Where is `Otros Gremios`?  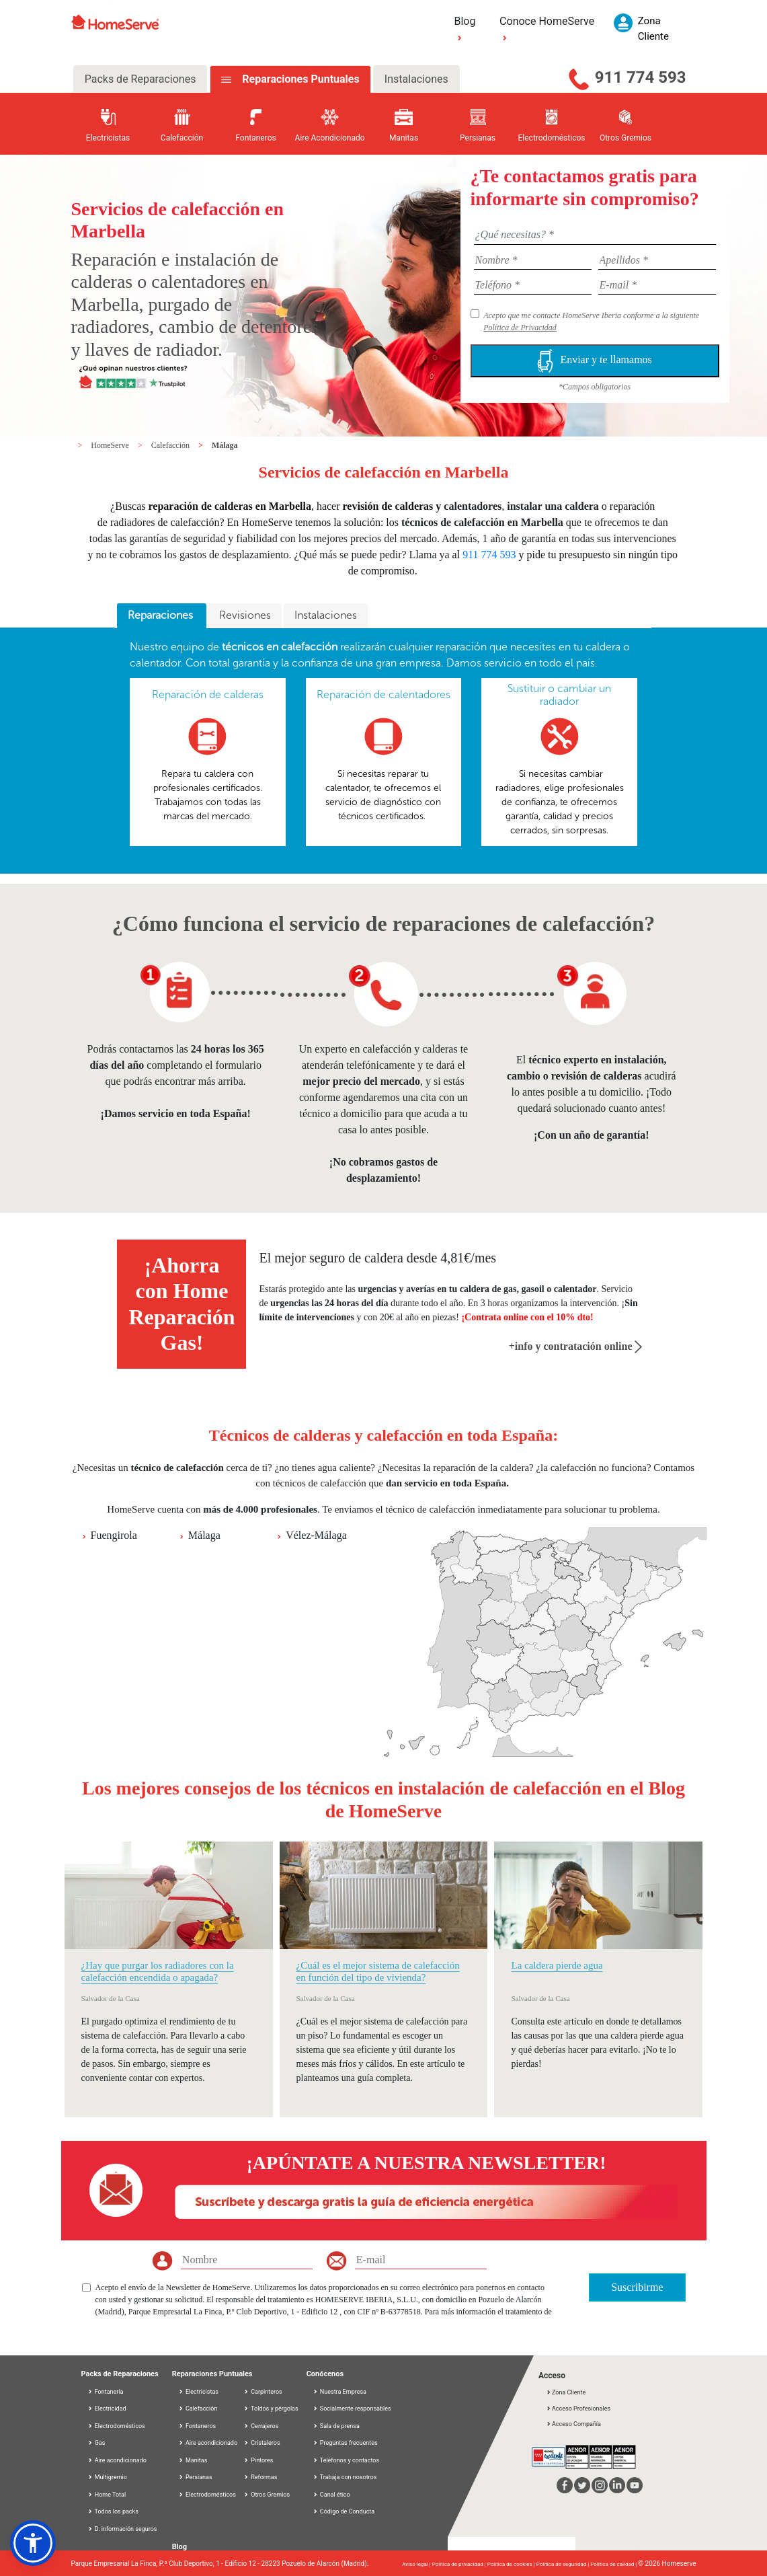
Otros Gremios is located at coordinates (266, 2494).